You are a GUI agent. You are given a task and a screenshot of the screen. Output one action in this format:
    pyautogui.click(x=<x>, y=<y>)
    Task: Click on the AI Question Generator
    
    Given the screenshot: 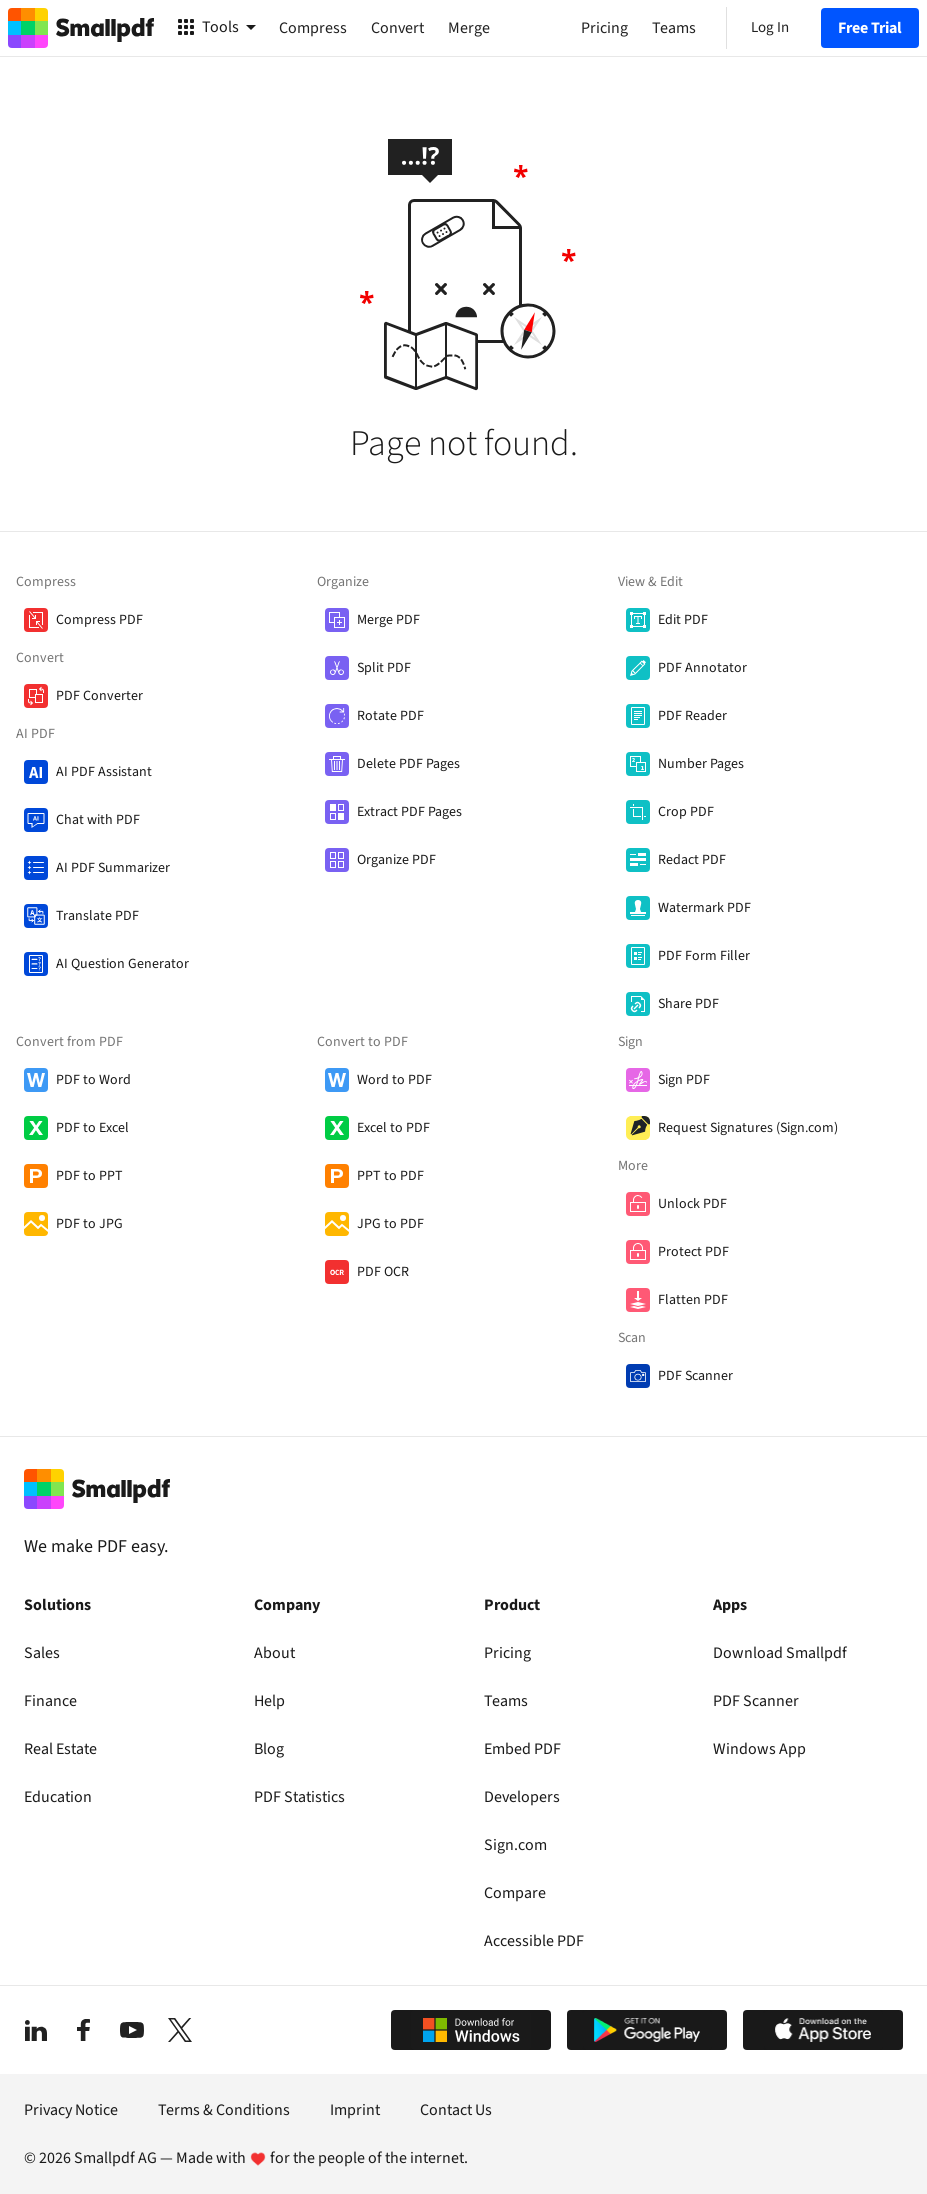 What is the action you would take?
    pyautogui.click(x=122, y=964)
    